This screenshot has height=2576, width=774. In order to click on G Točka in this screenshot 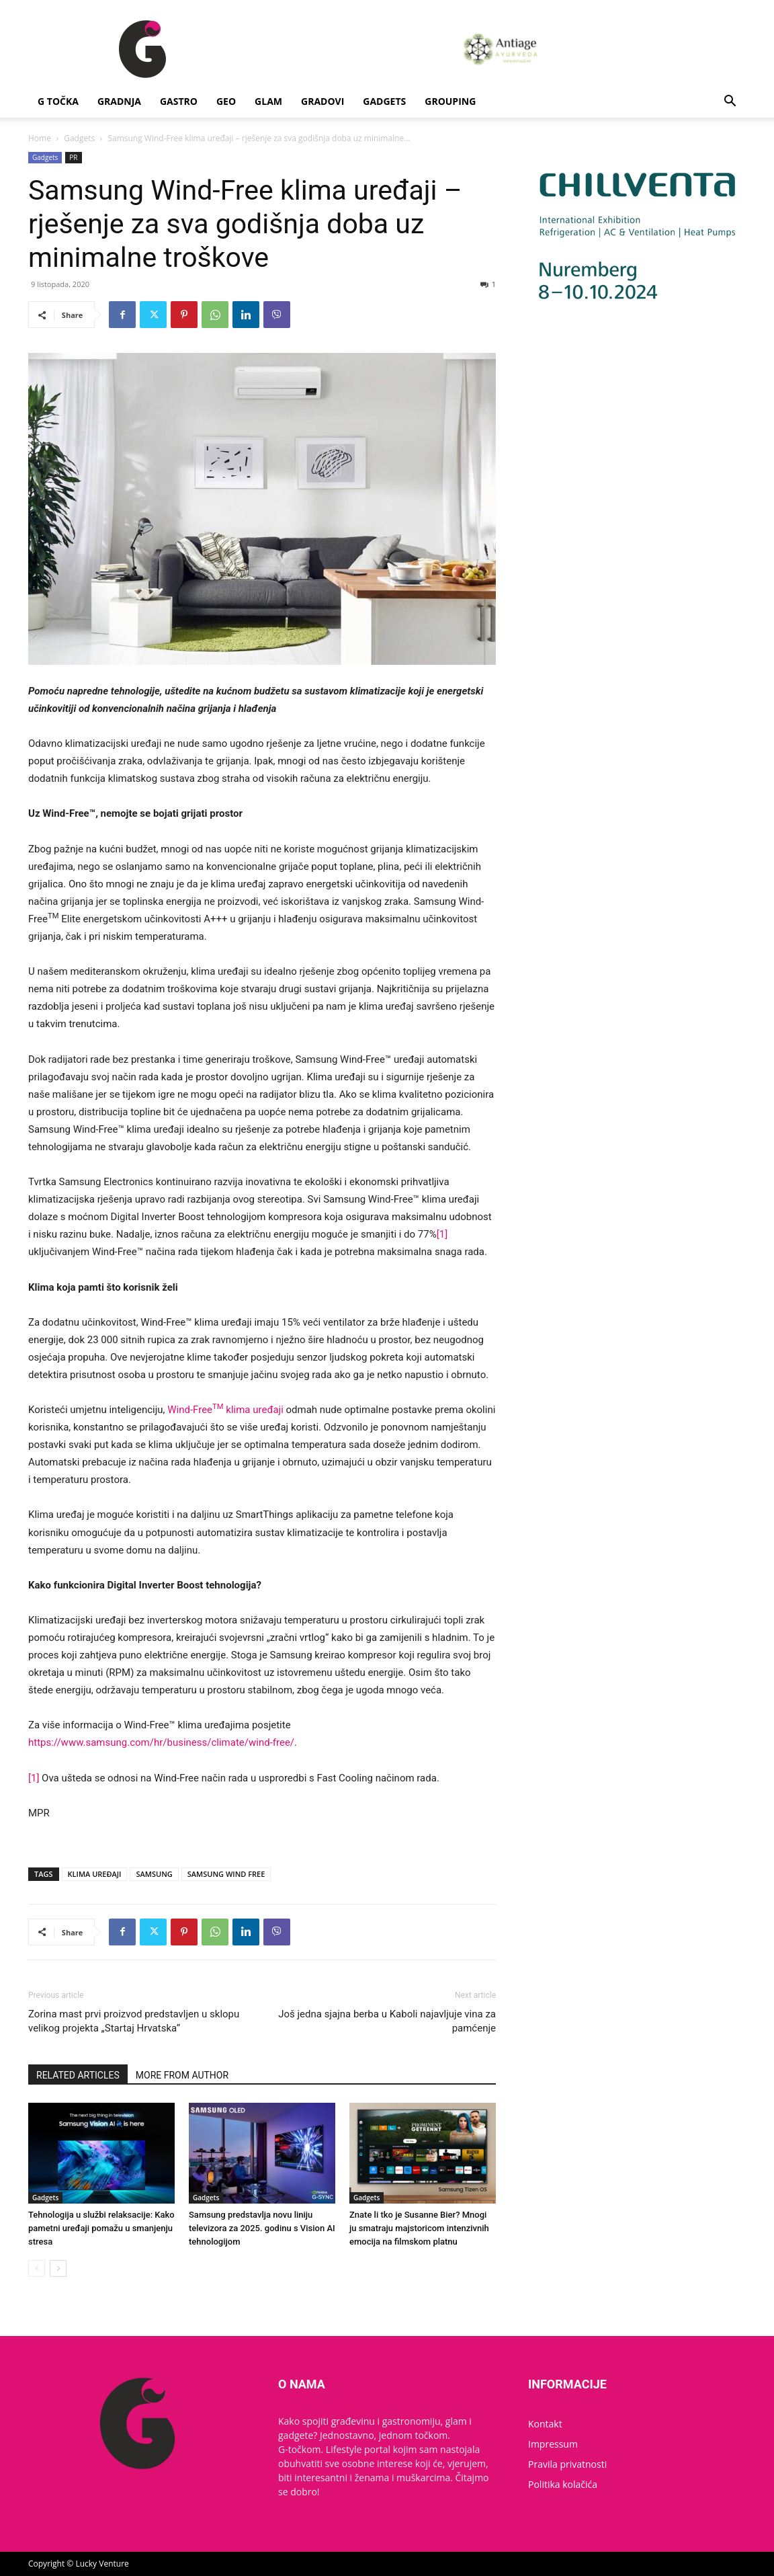, I will do `click(58, 101)`.